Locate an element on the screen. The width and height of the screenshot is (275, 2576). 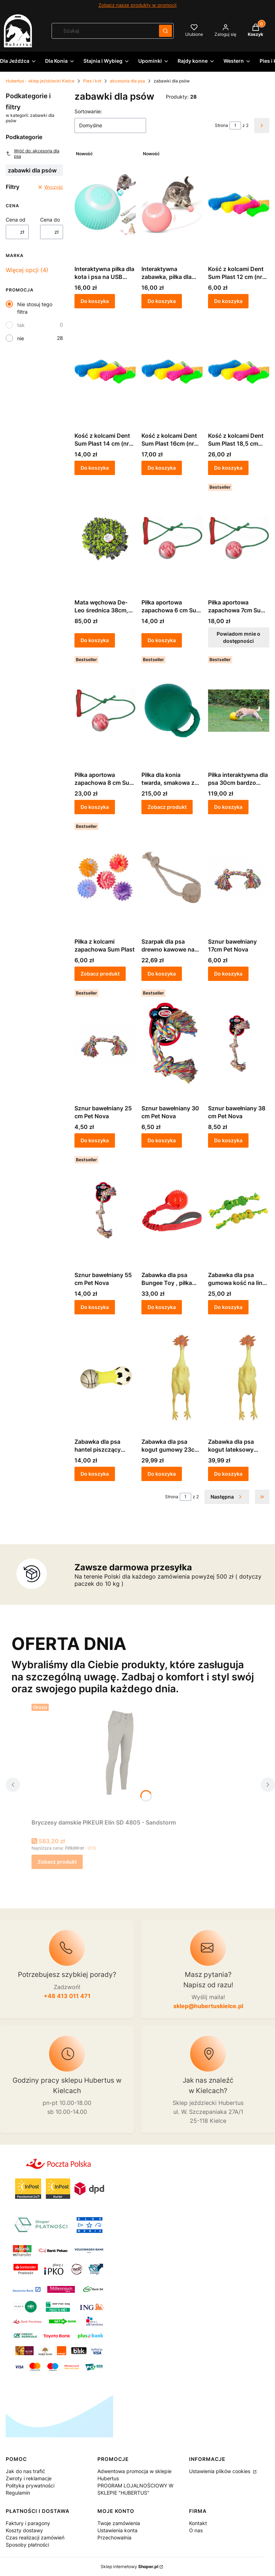
Powiadom mnie o dostępności [Powiadom mnie o dostępności produktu Piłka aportowa zapachowa 7cm Sum Plast] is located at coordinates (239, 637).